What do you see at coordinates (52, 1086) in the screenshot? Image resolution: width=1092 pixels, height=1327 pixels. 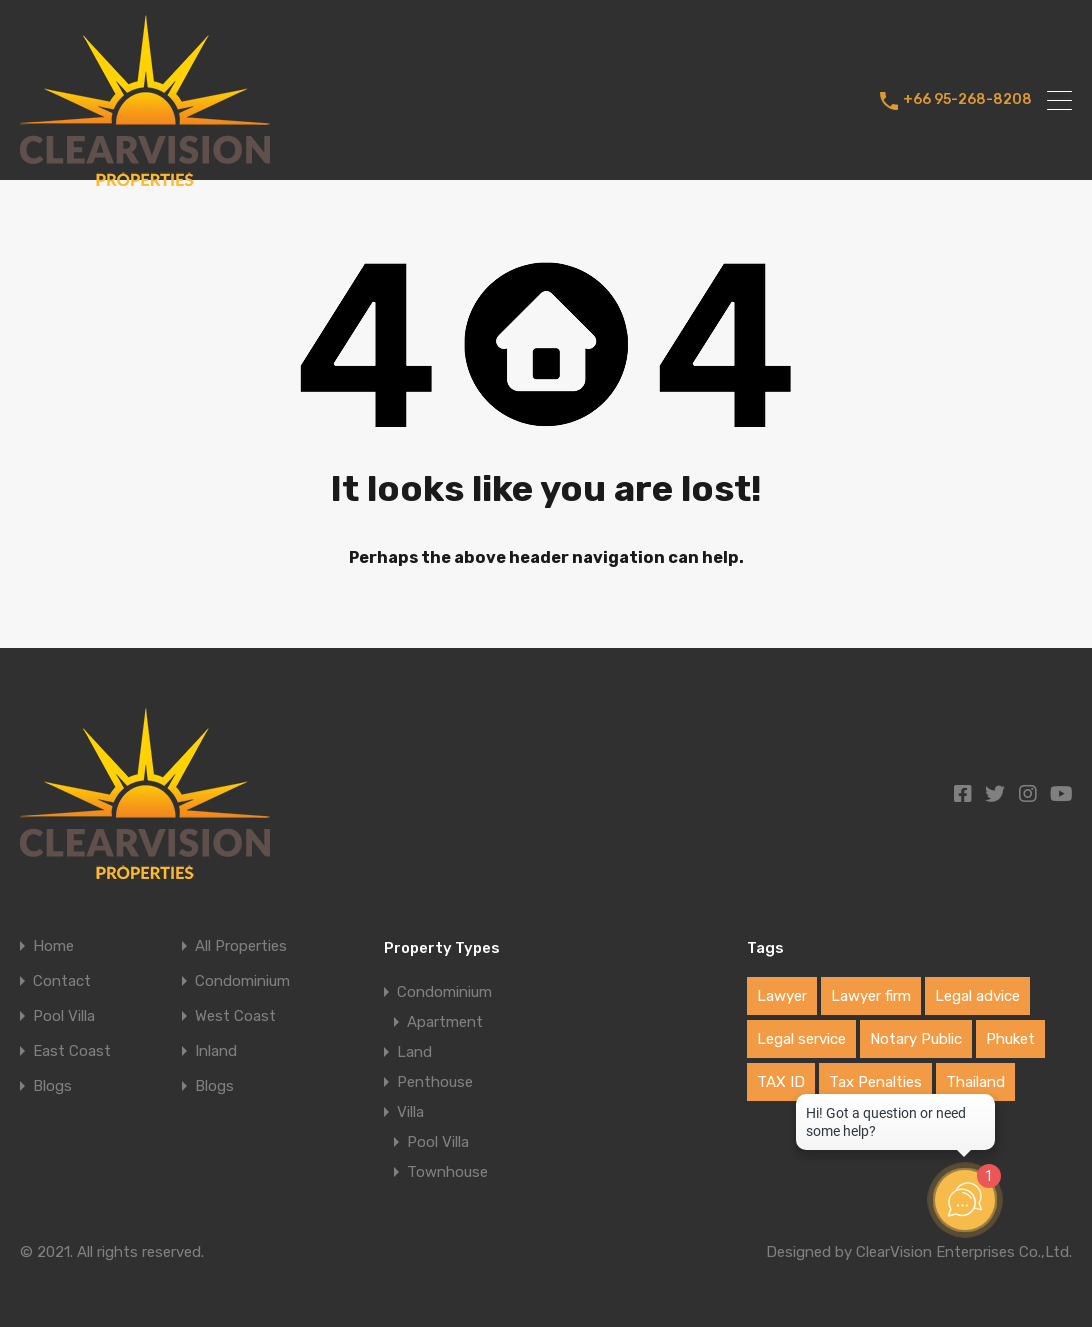 I see `Blogs` at bounding box center [52, 1086].